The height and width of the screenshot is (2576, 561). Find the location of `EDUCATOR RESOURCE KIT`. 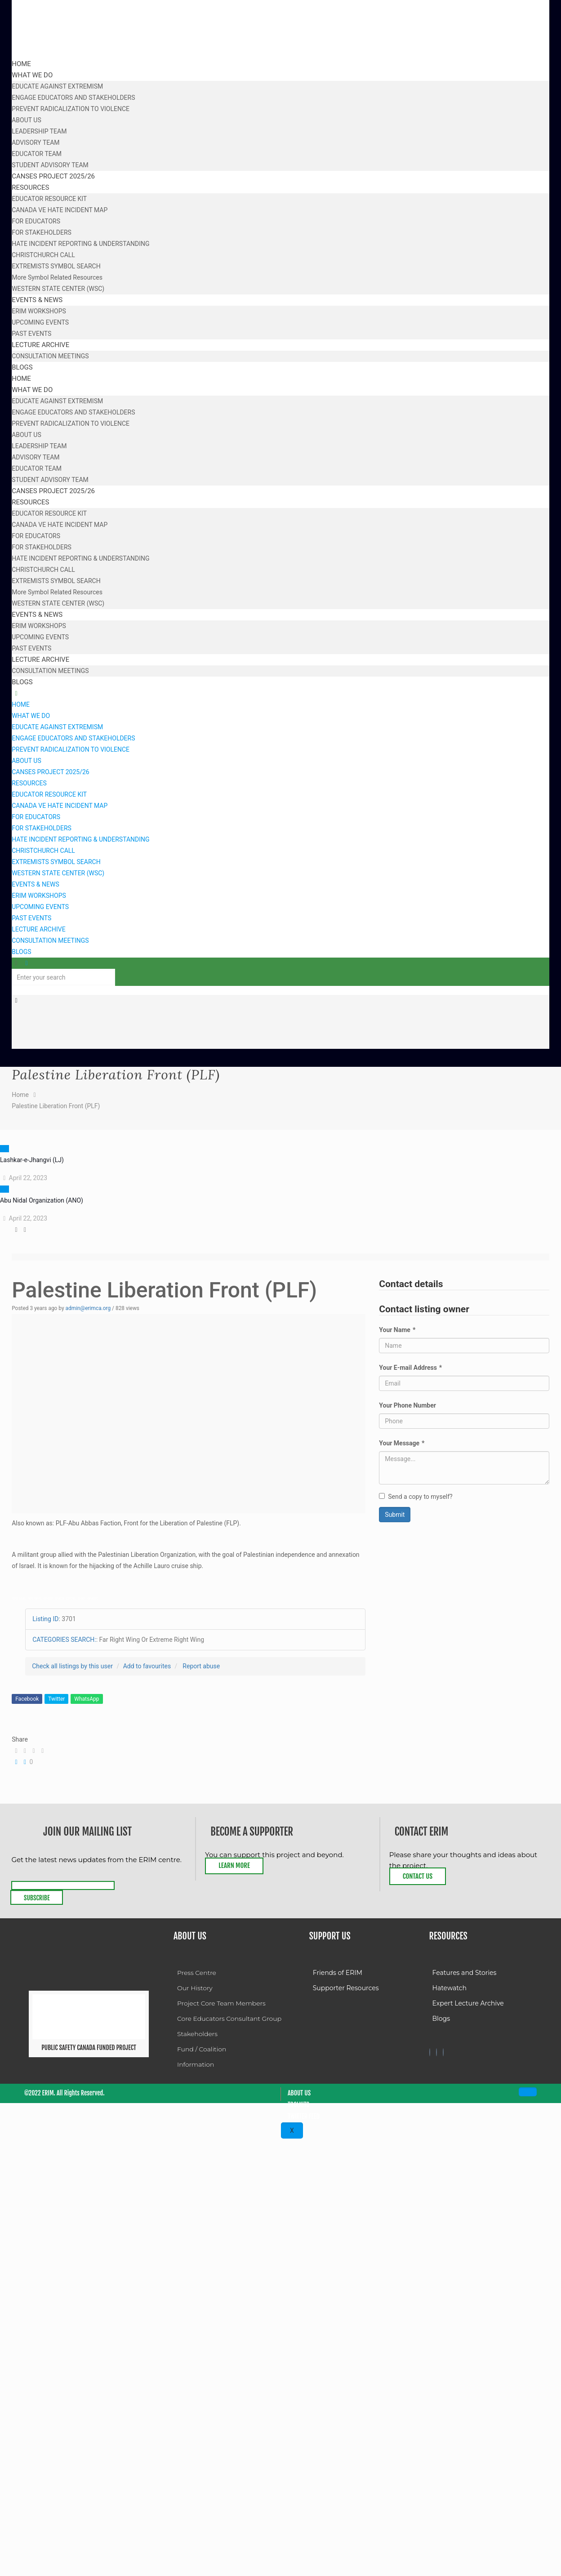

EDUCATOR RESOURCE KIT is located at coordinates (49, 794).